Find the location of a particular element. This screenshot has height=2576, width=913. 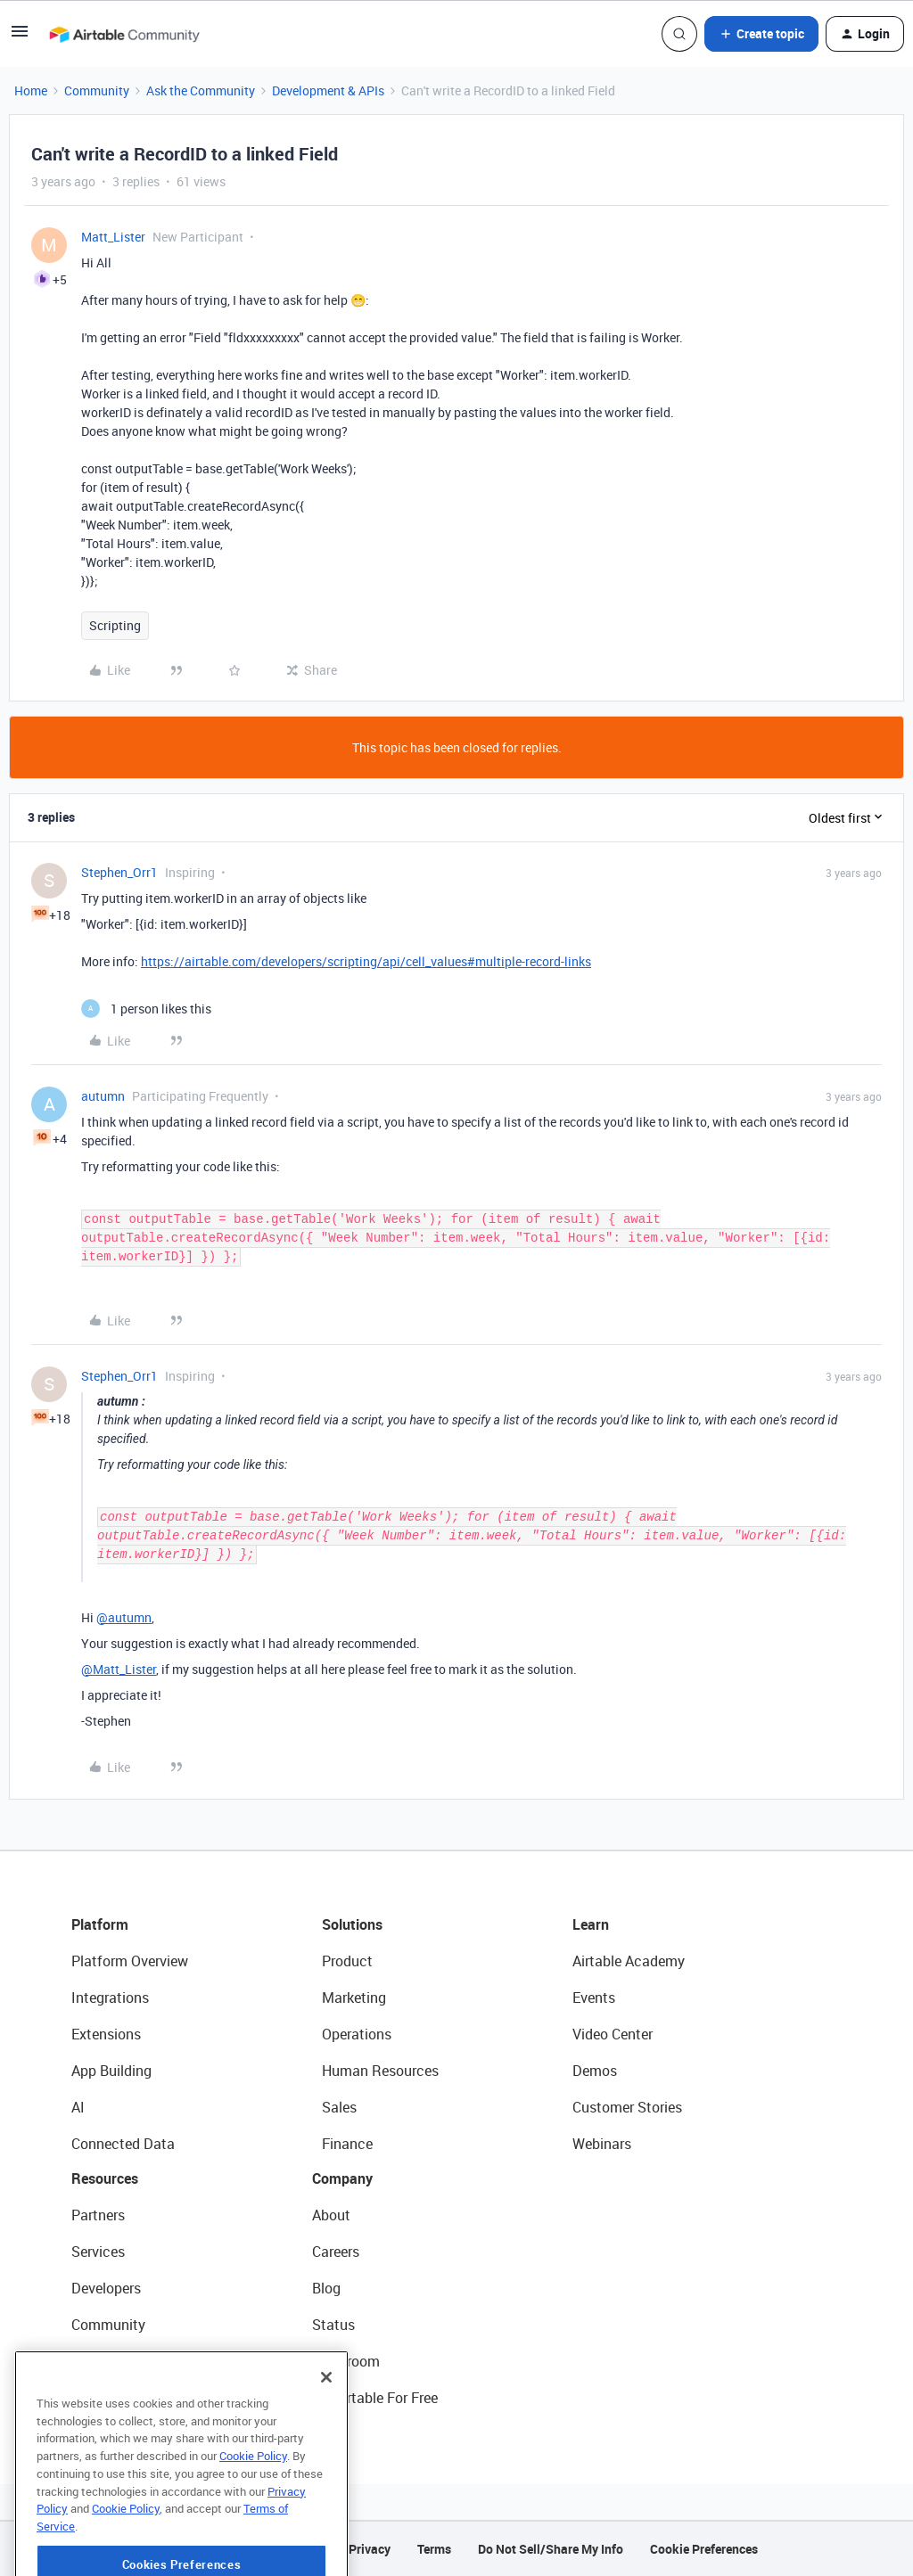

Development & APIs is located at coordinates (328, 90).